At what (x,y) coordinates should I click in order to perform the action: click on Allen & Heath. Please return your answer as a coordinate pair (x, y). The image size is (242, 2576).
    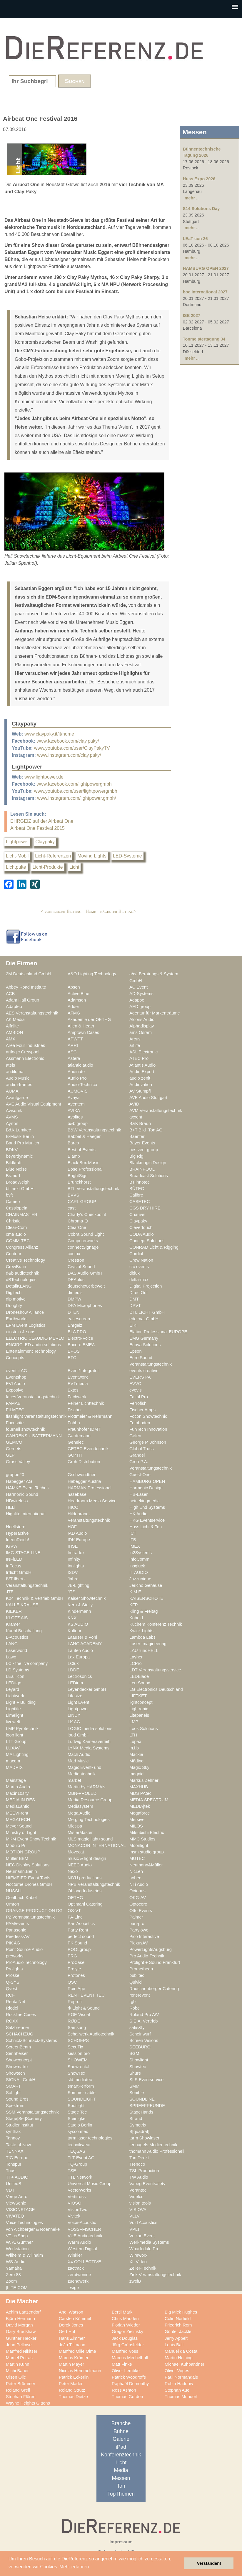
    Looking at the image, I should click on (81, 1026).